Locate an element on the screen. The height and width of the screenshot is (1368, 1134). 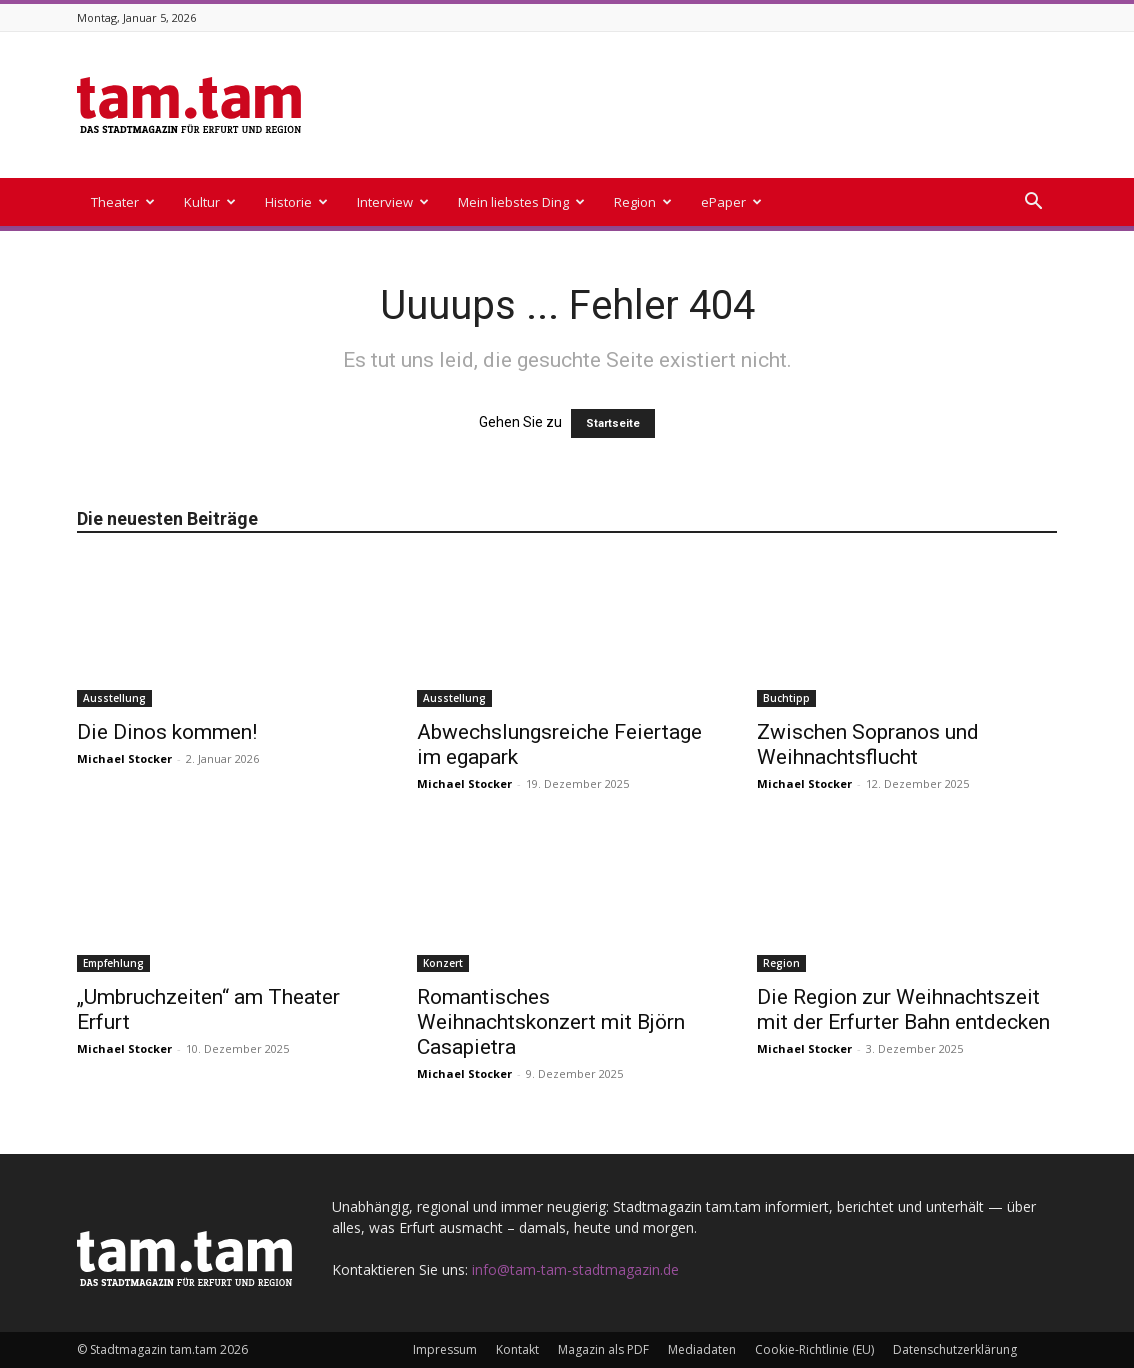
Impressum is located at coordinates (445, 1349).